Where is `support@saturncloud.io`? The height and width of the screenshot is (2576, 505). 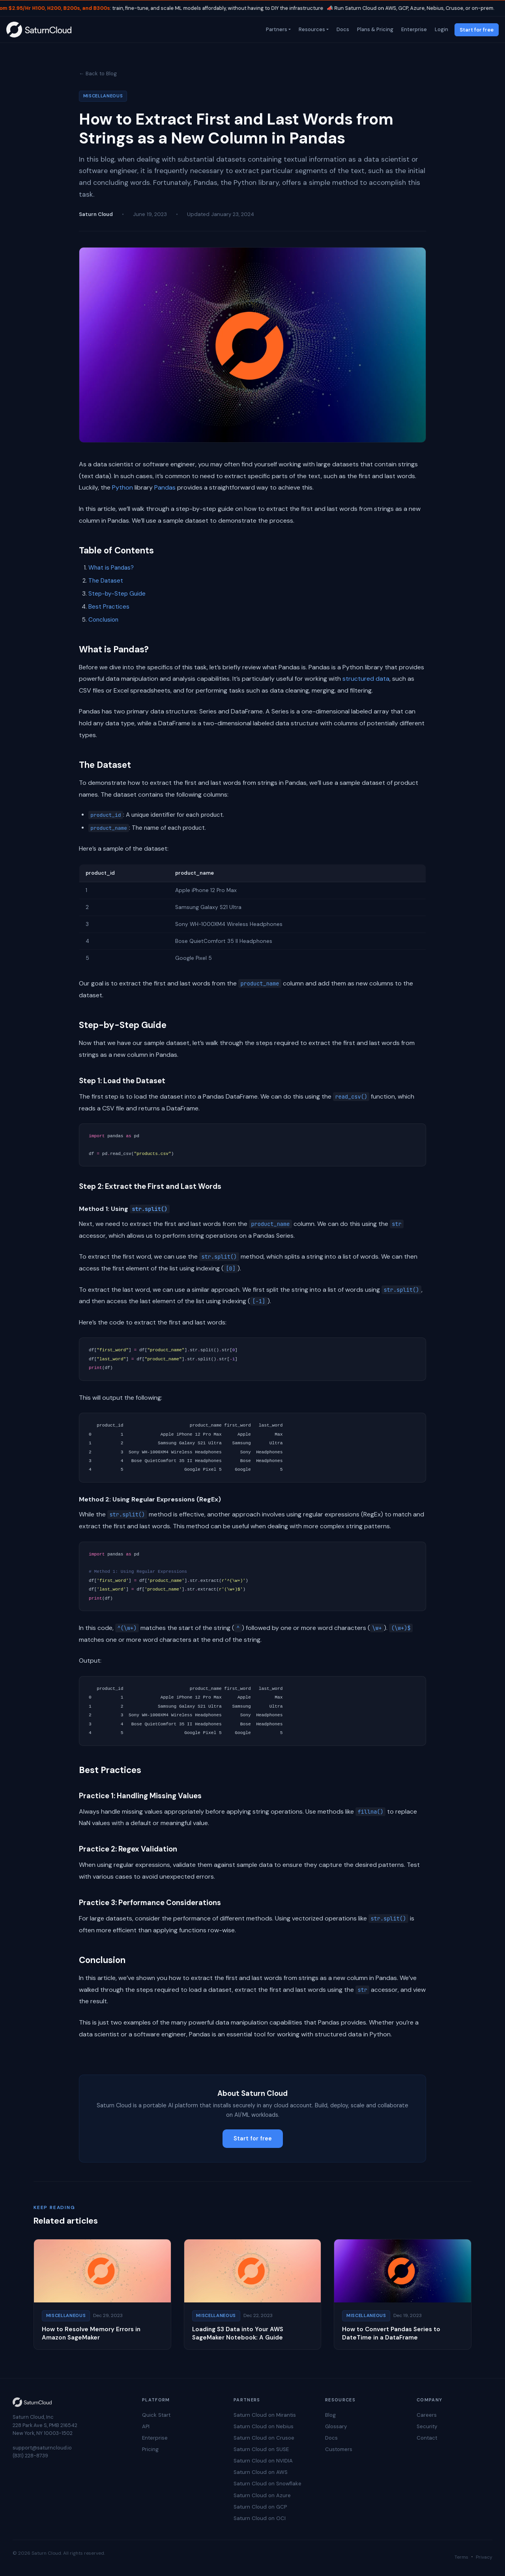
support@saturncloud.io is located at coordinates (42, 2447).